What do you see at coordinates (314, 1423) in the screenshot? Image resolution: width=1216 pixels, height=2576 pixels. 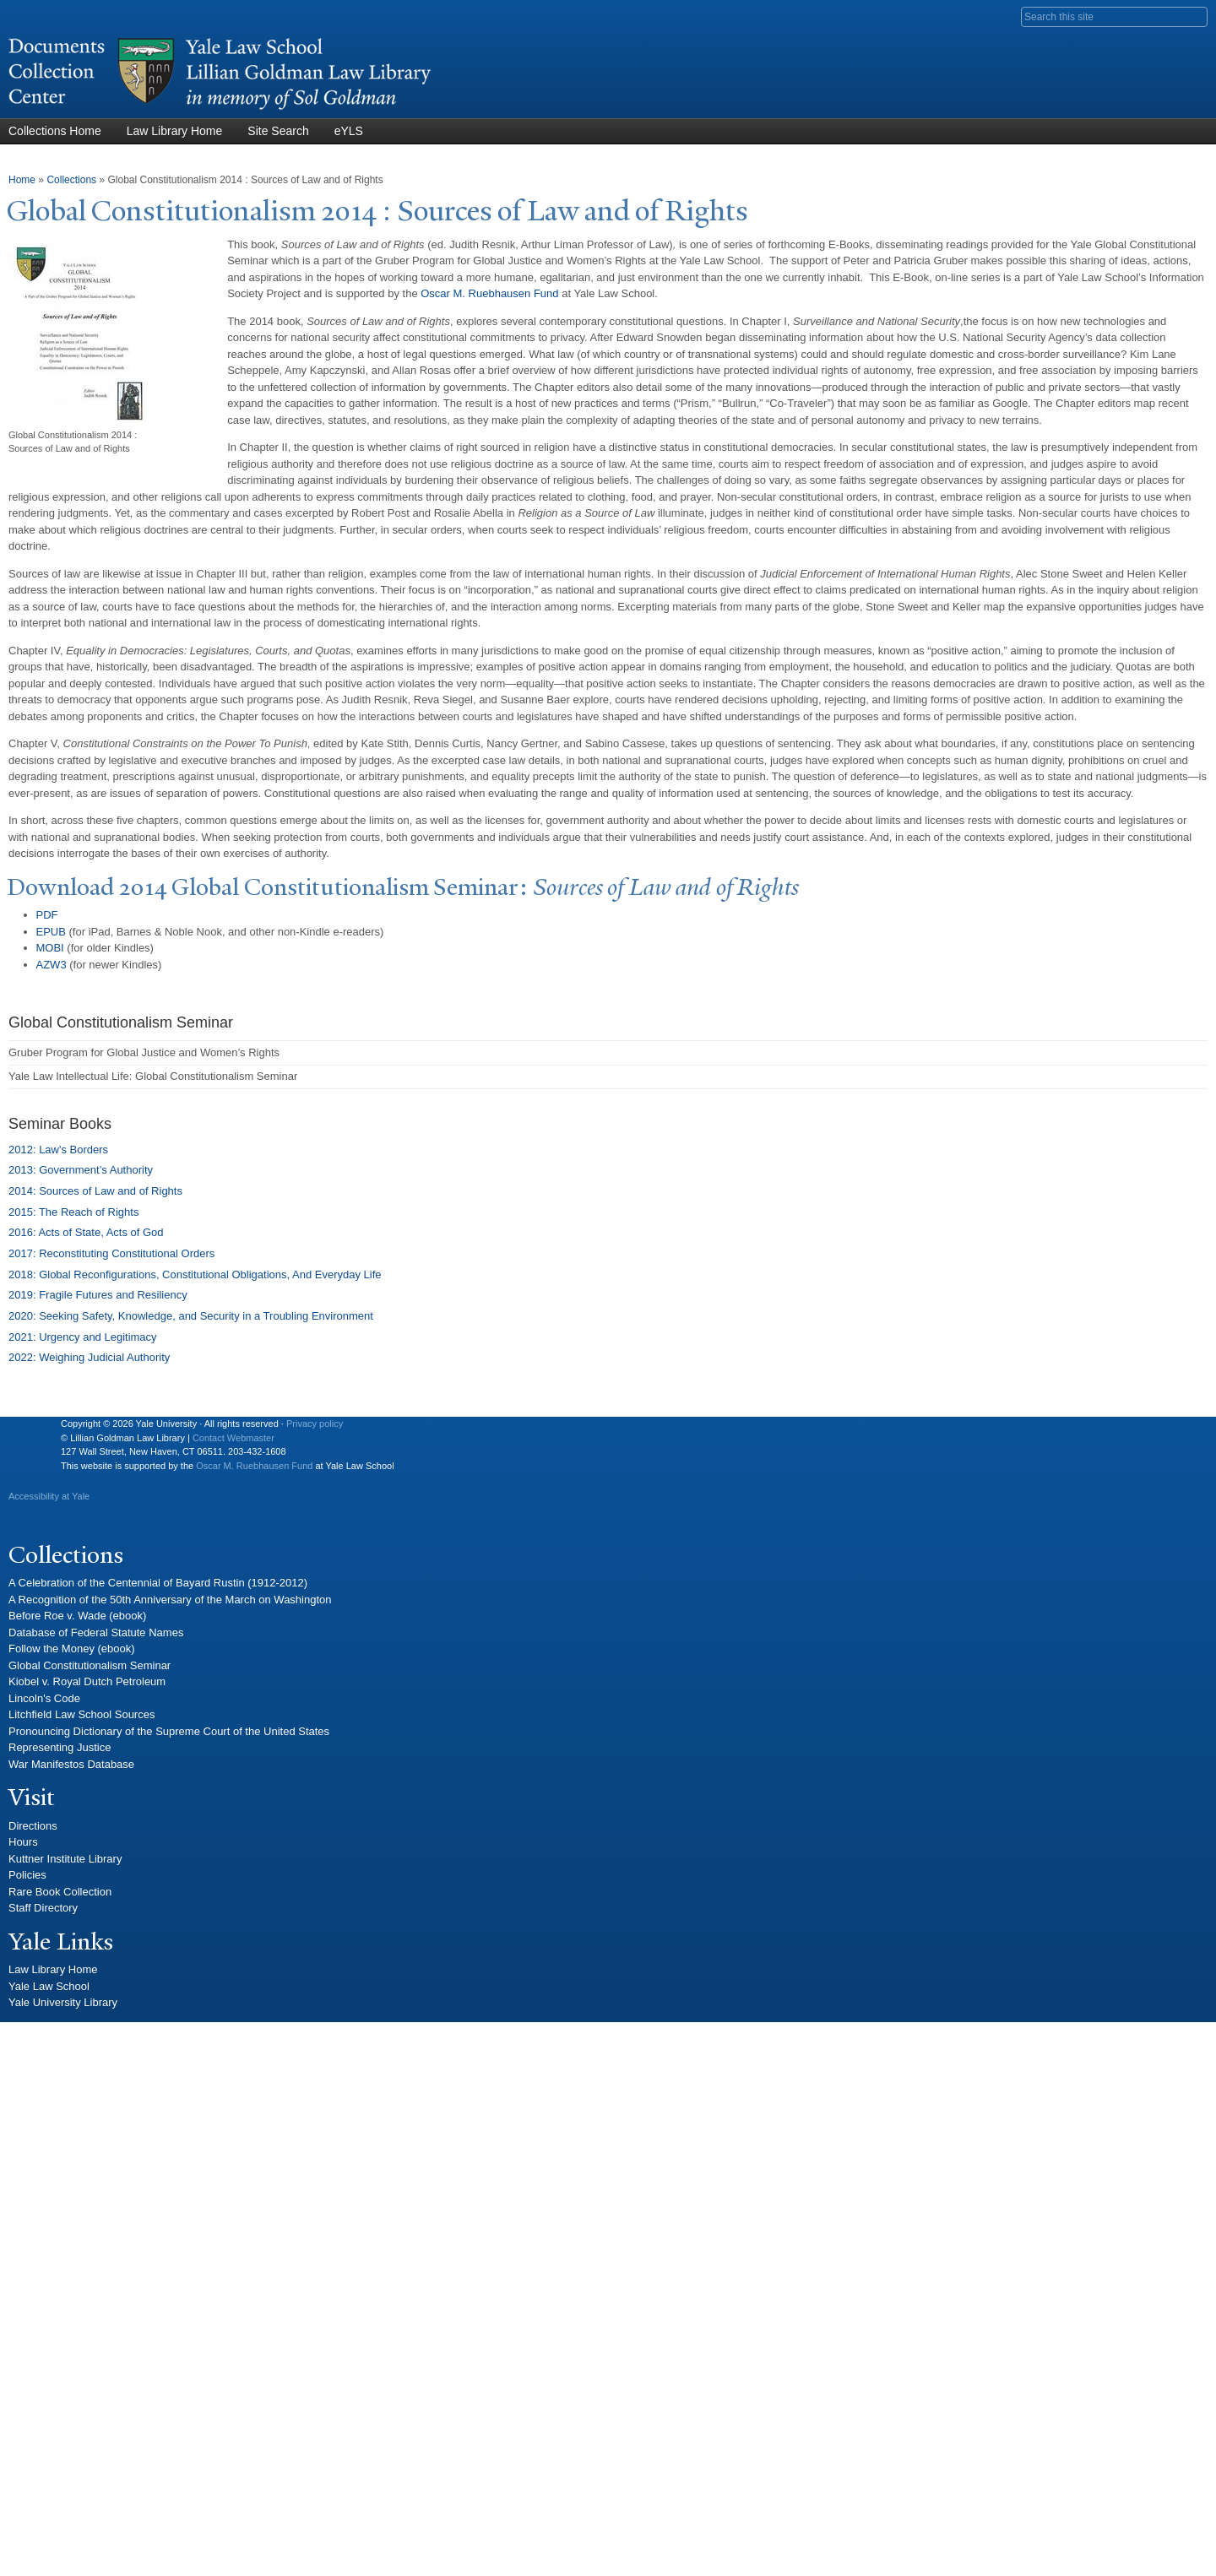 I see `Privacy policy` at bounding box center [314, 1423].